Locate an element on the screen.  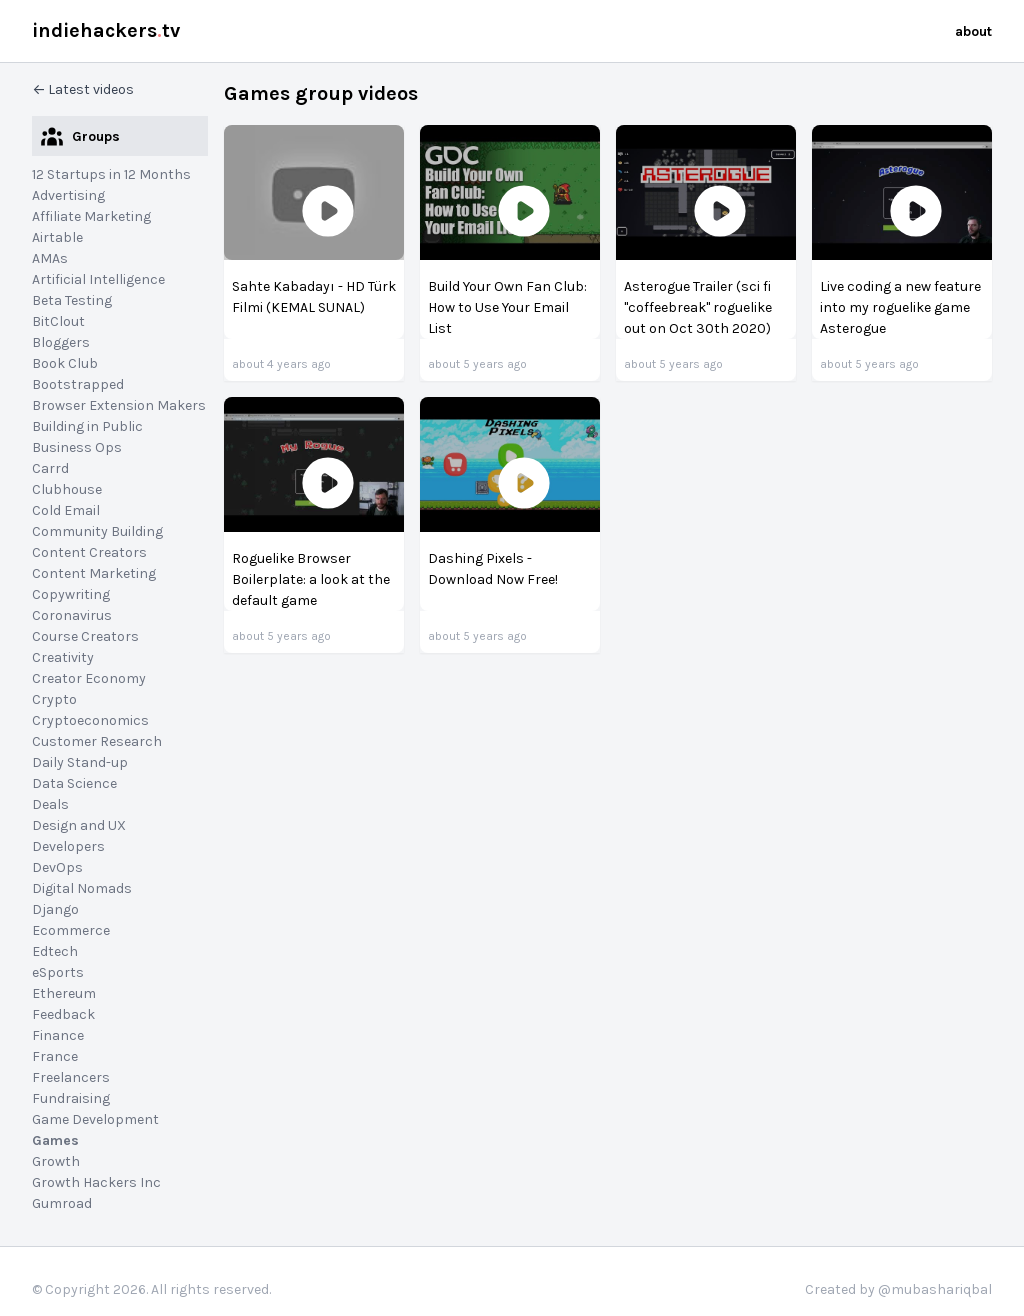
Games is located at coordinates (55, 1140).